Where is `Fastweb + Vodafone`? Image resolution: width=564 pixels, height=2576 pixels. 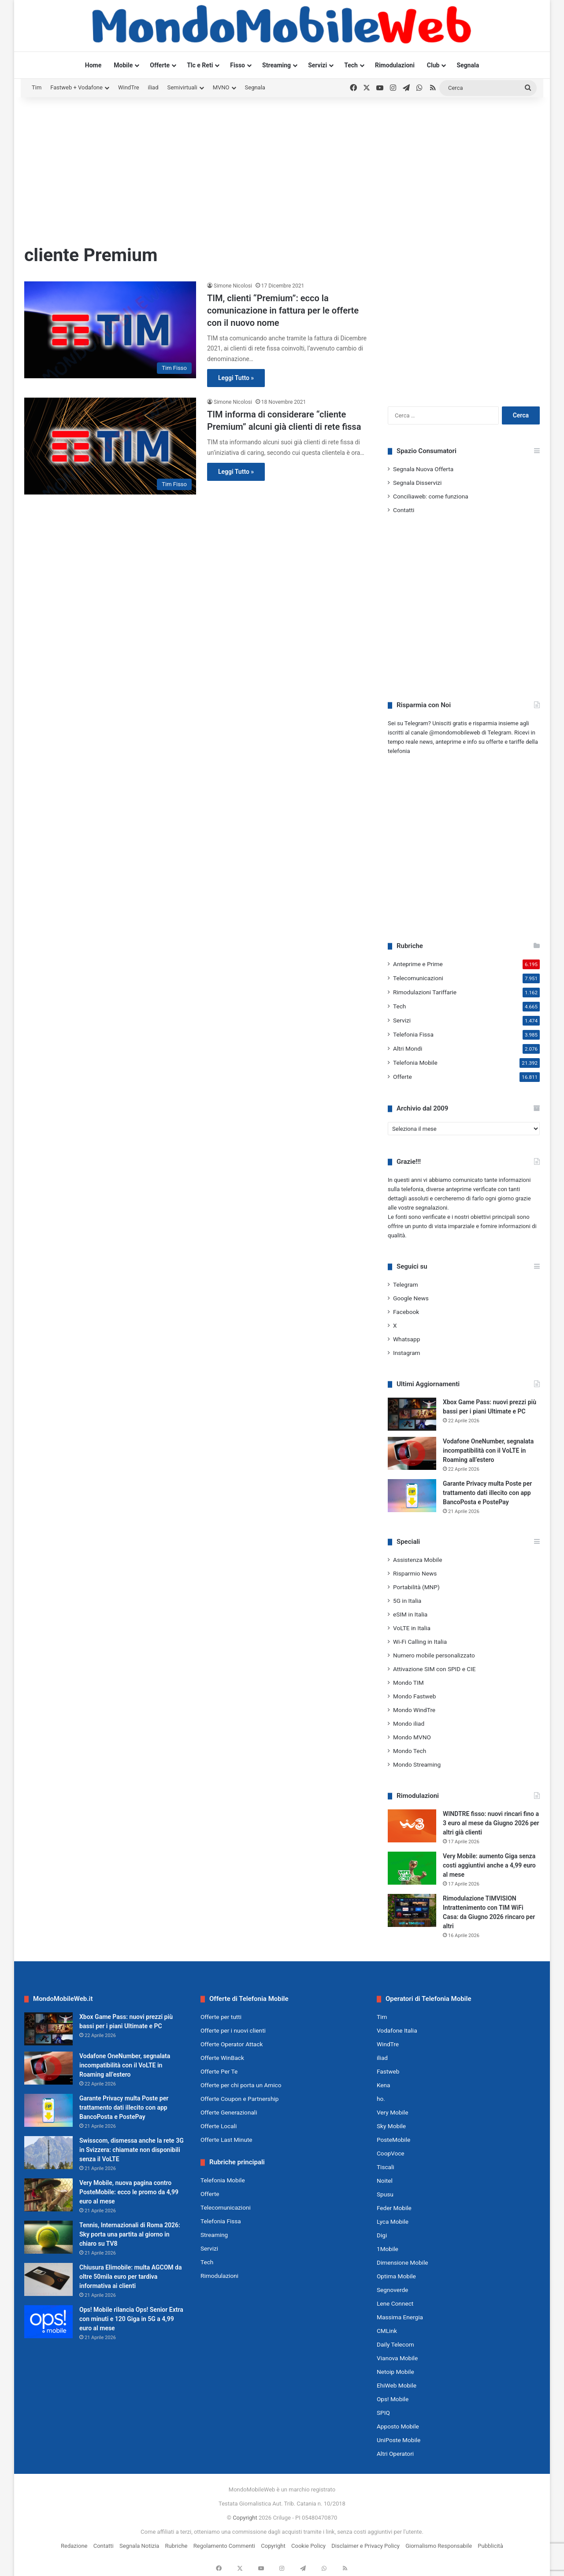 Fastweb + Vodafone is located at coordinates (76, 87).